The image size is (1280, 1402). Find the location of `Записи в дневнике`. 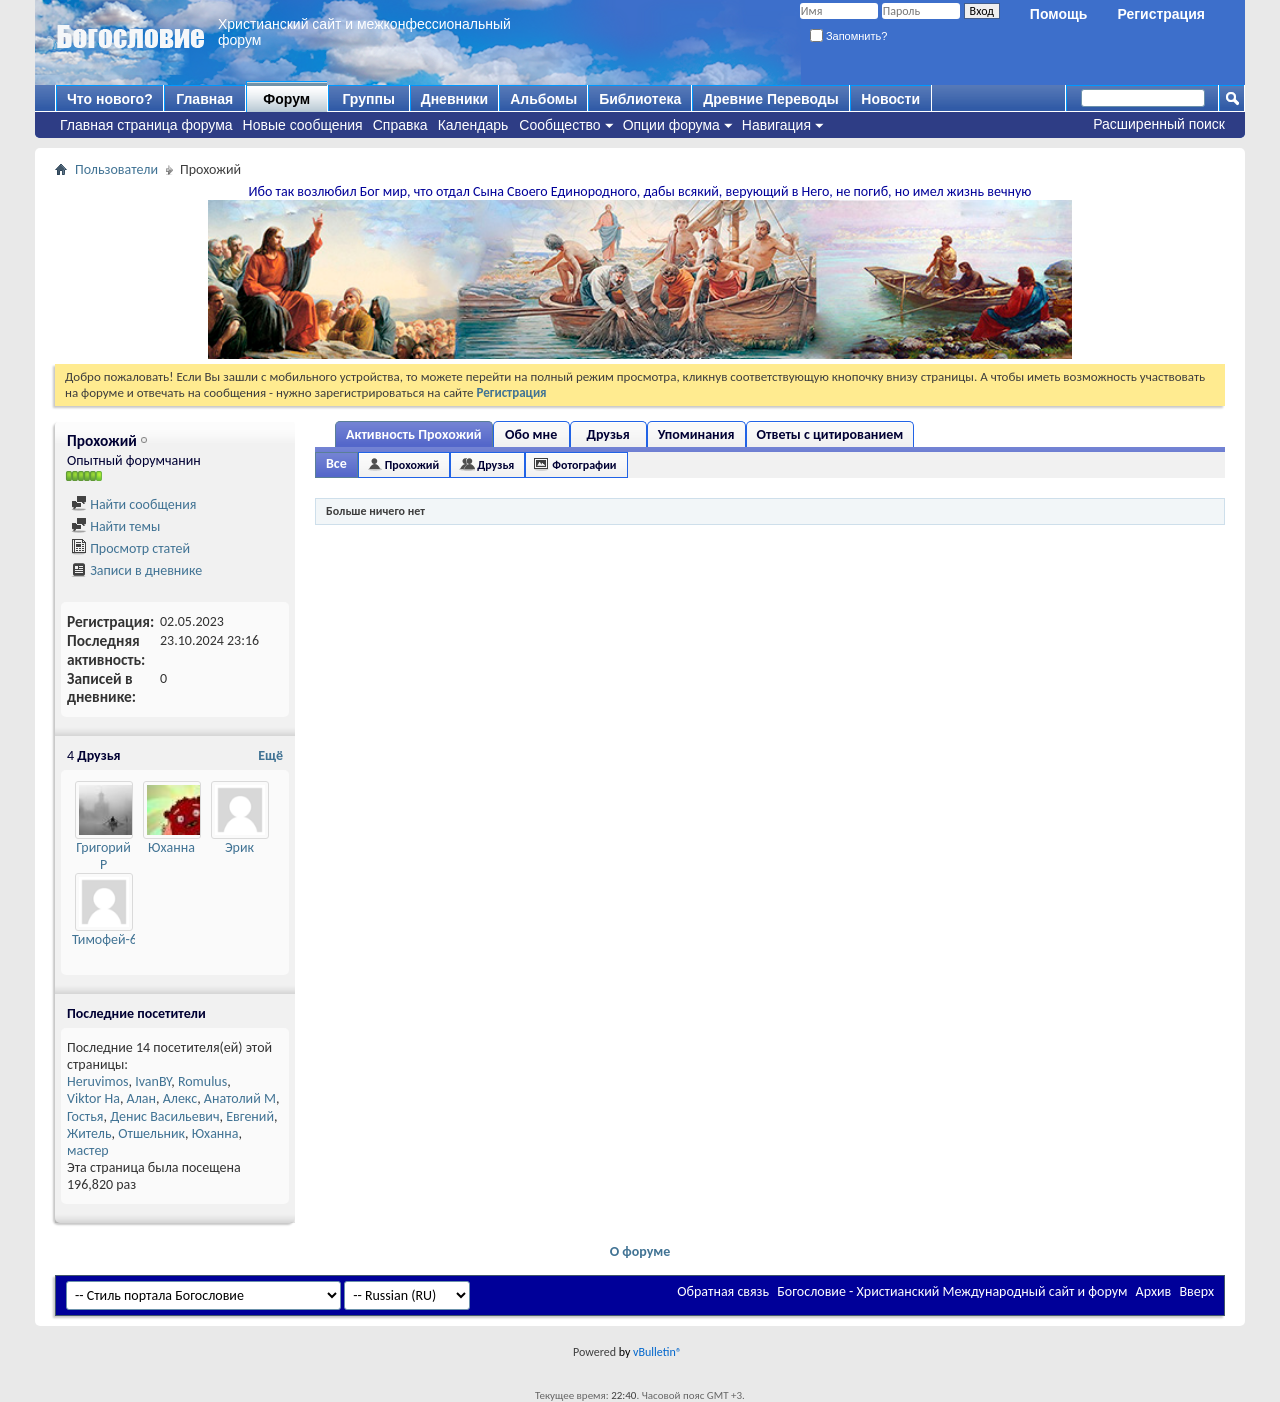

Записи в дневнике is located at coordinates (136, 570).